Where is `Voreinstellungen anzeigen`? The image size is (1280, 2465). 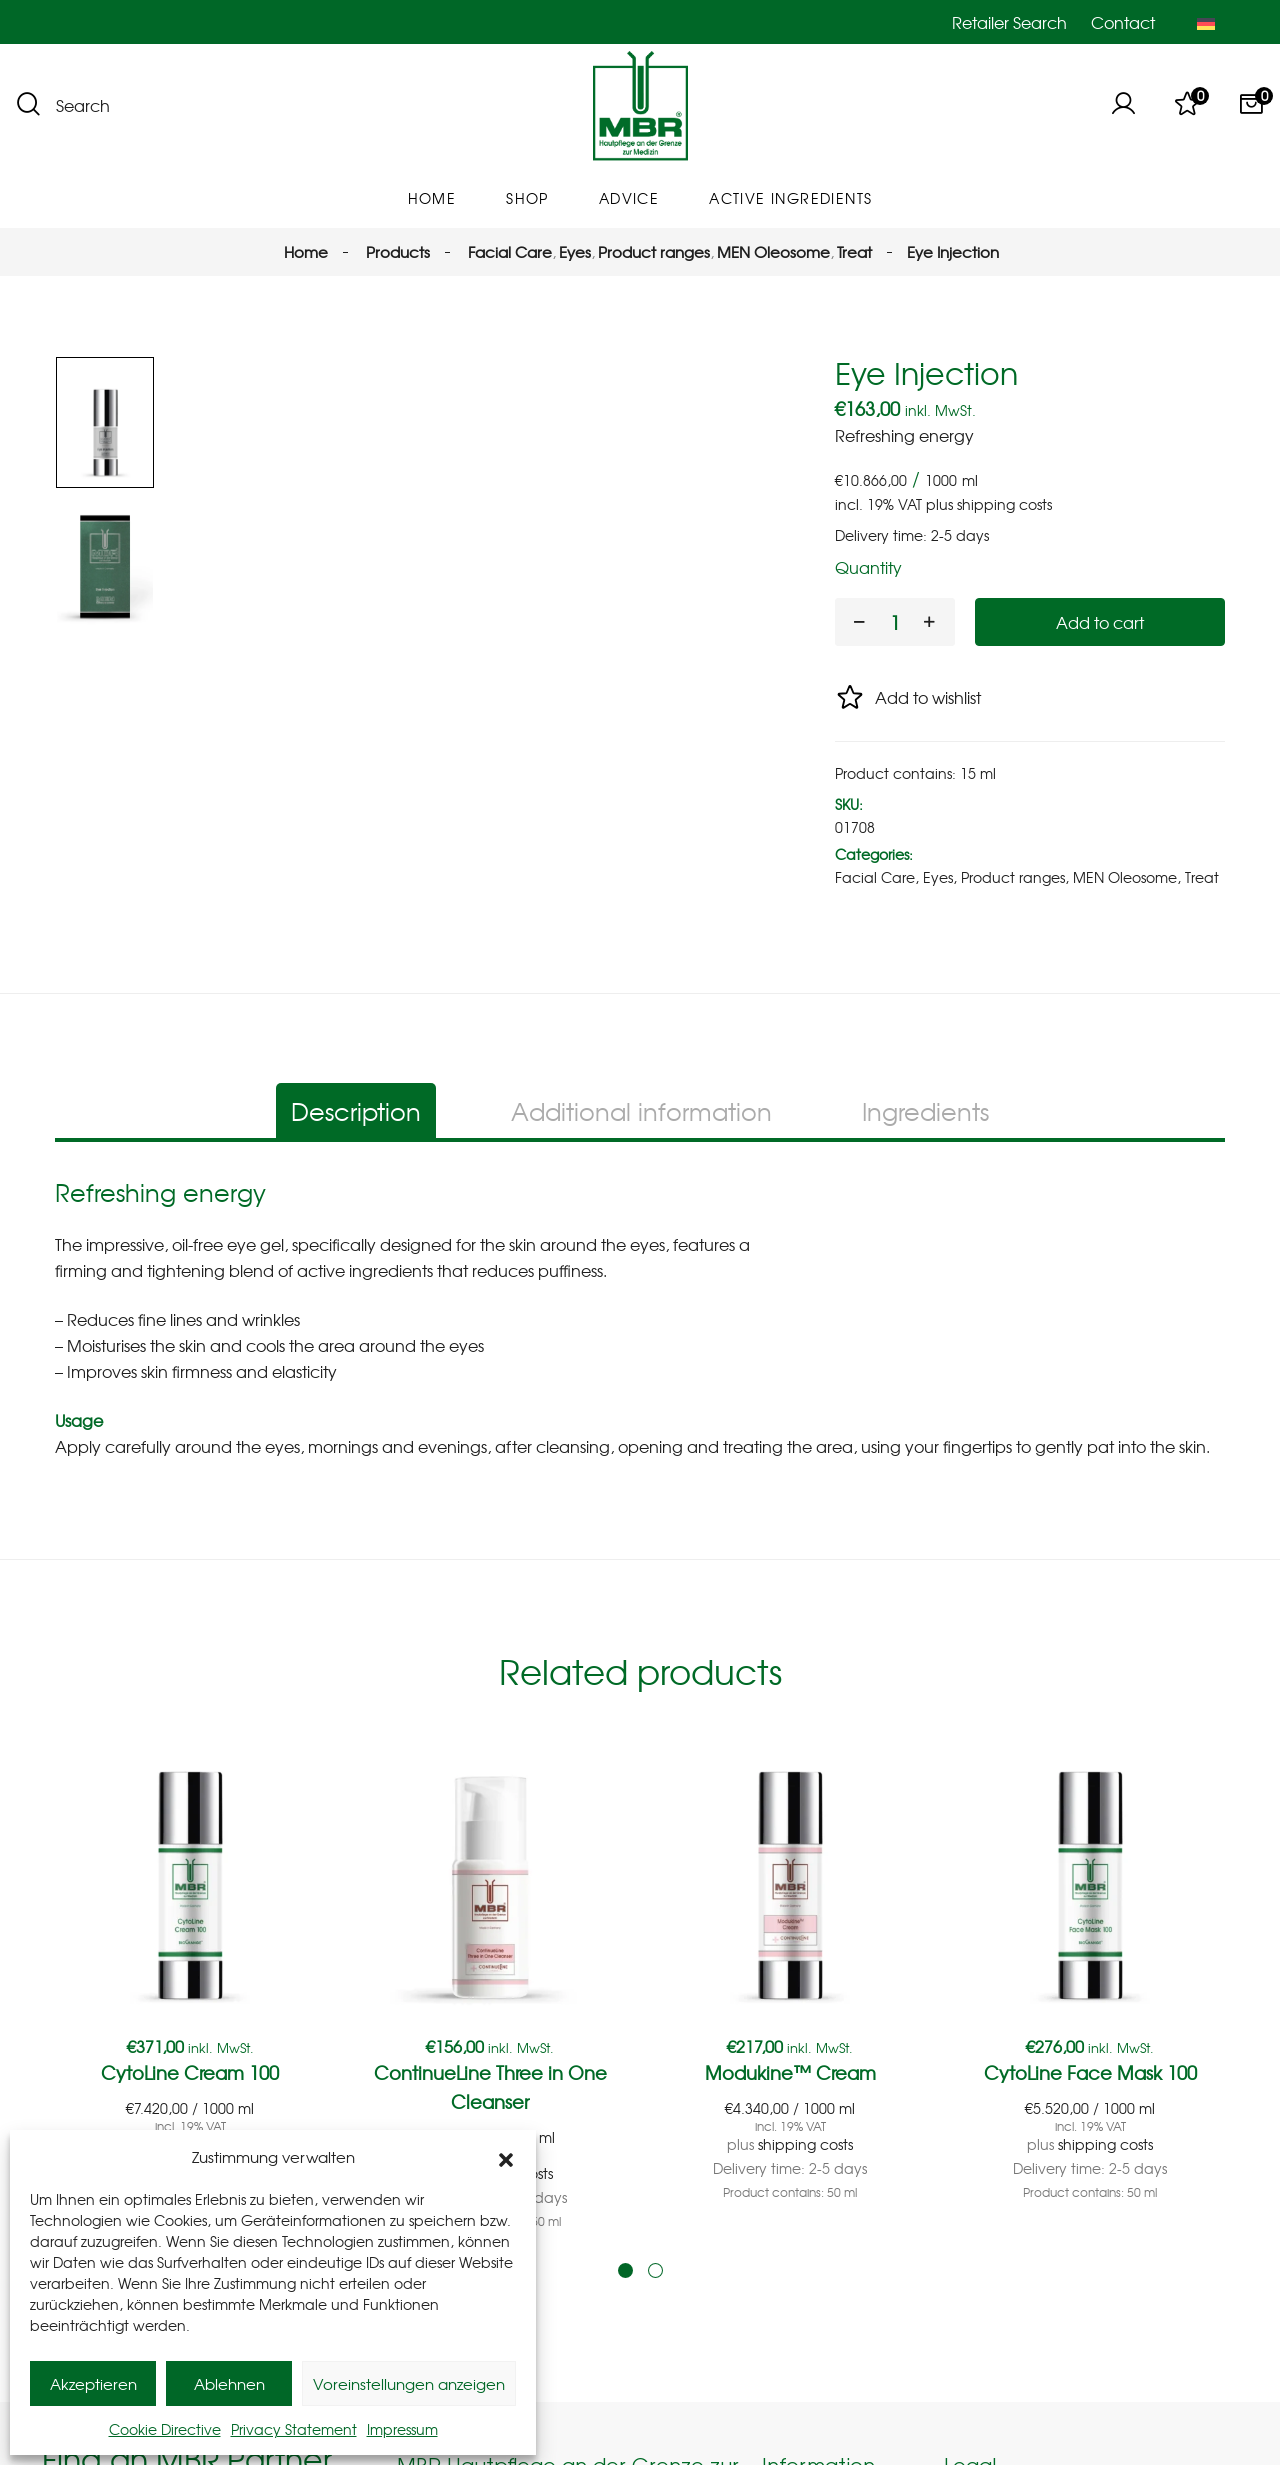 Voreinstellungen anzeigen is located at coordinates (409, 2384).